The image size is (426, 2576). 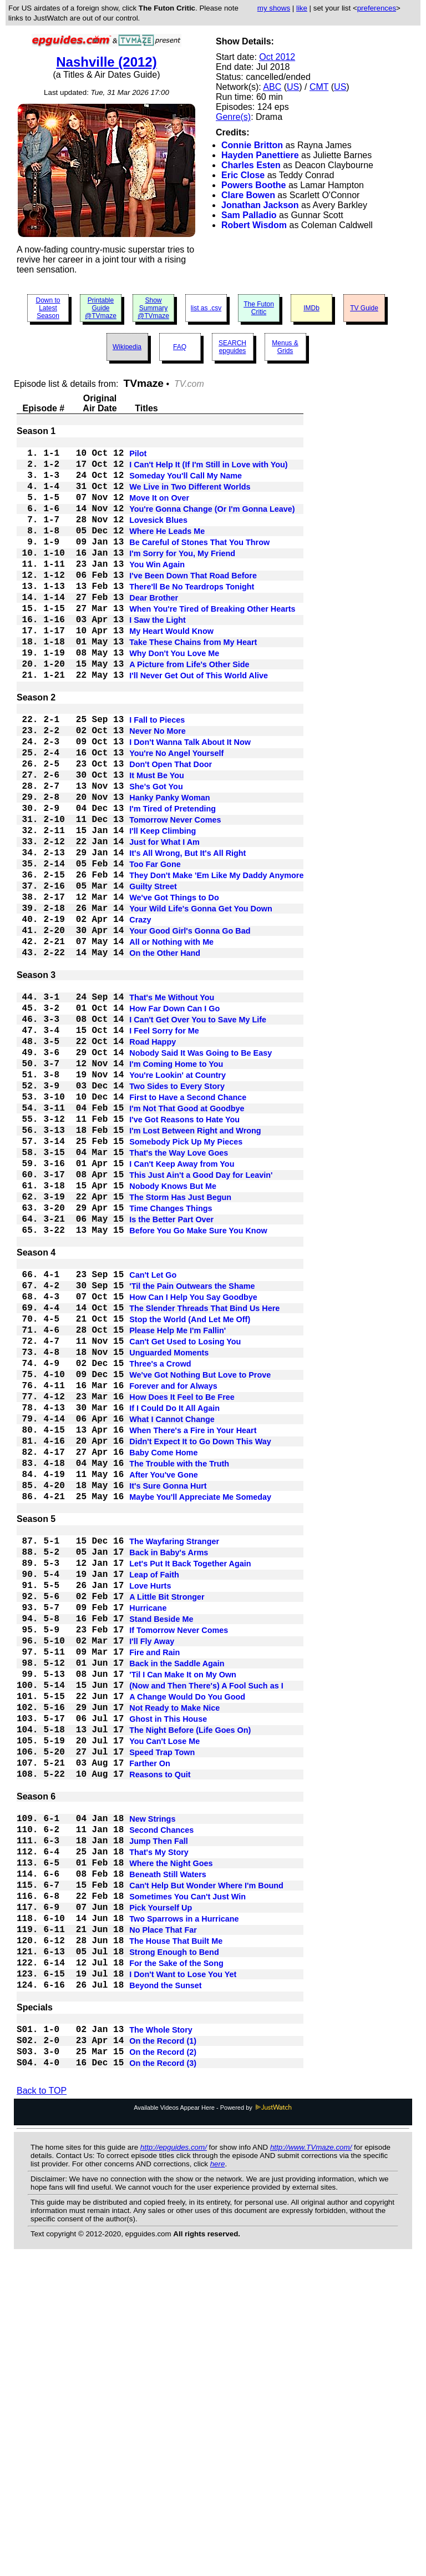 What do you see at coordinates (140, 1014) in the screenshot?
I see `Crazy` at bounding box center [140, 1014].